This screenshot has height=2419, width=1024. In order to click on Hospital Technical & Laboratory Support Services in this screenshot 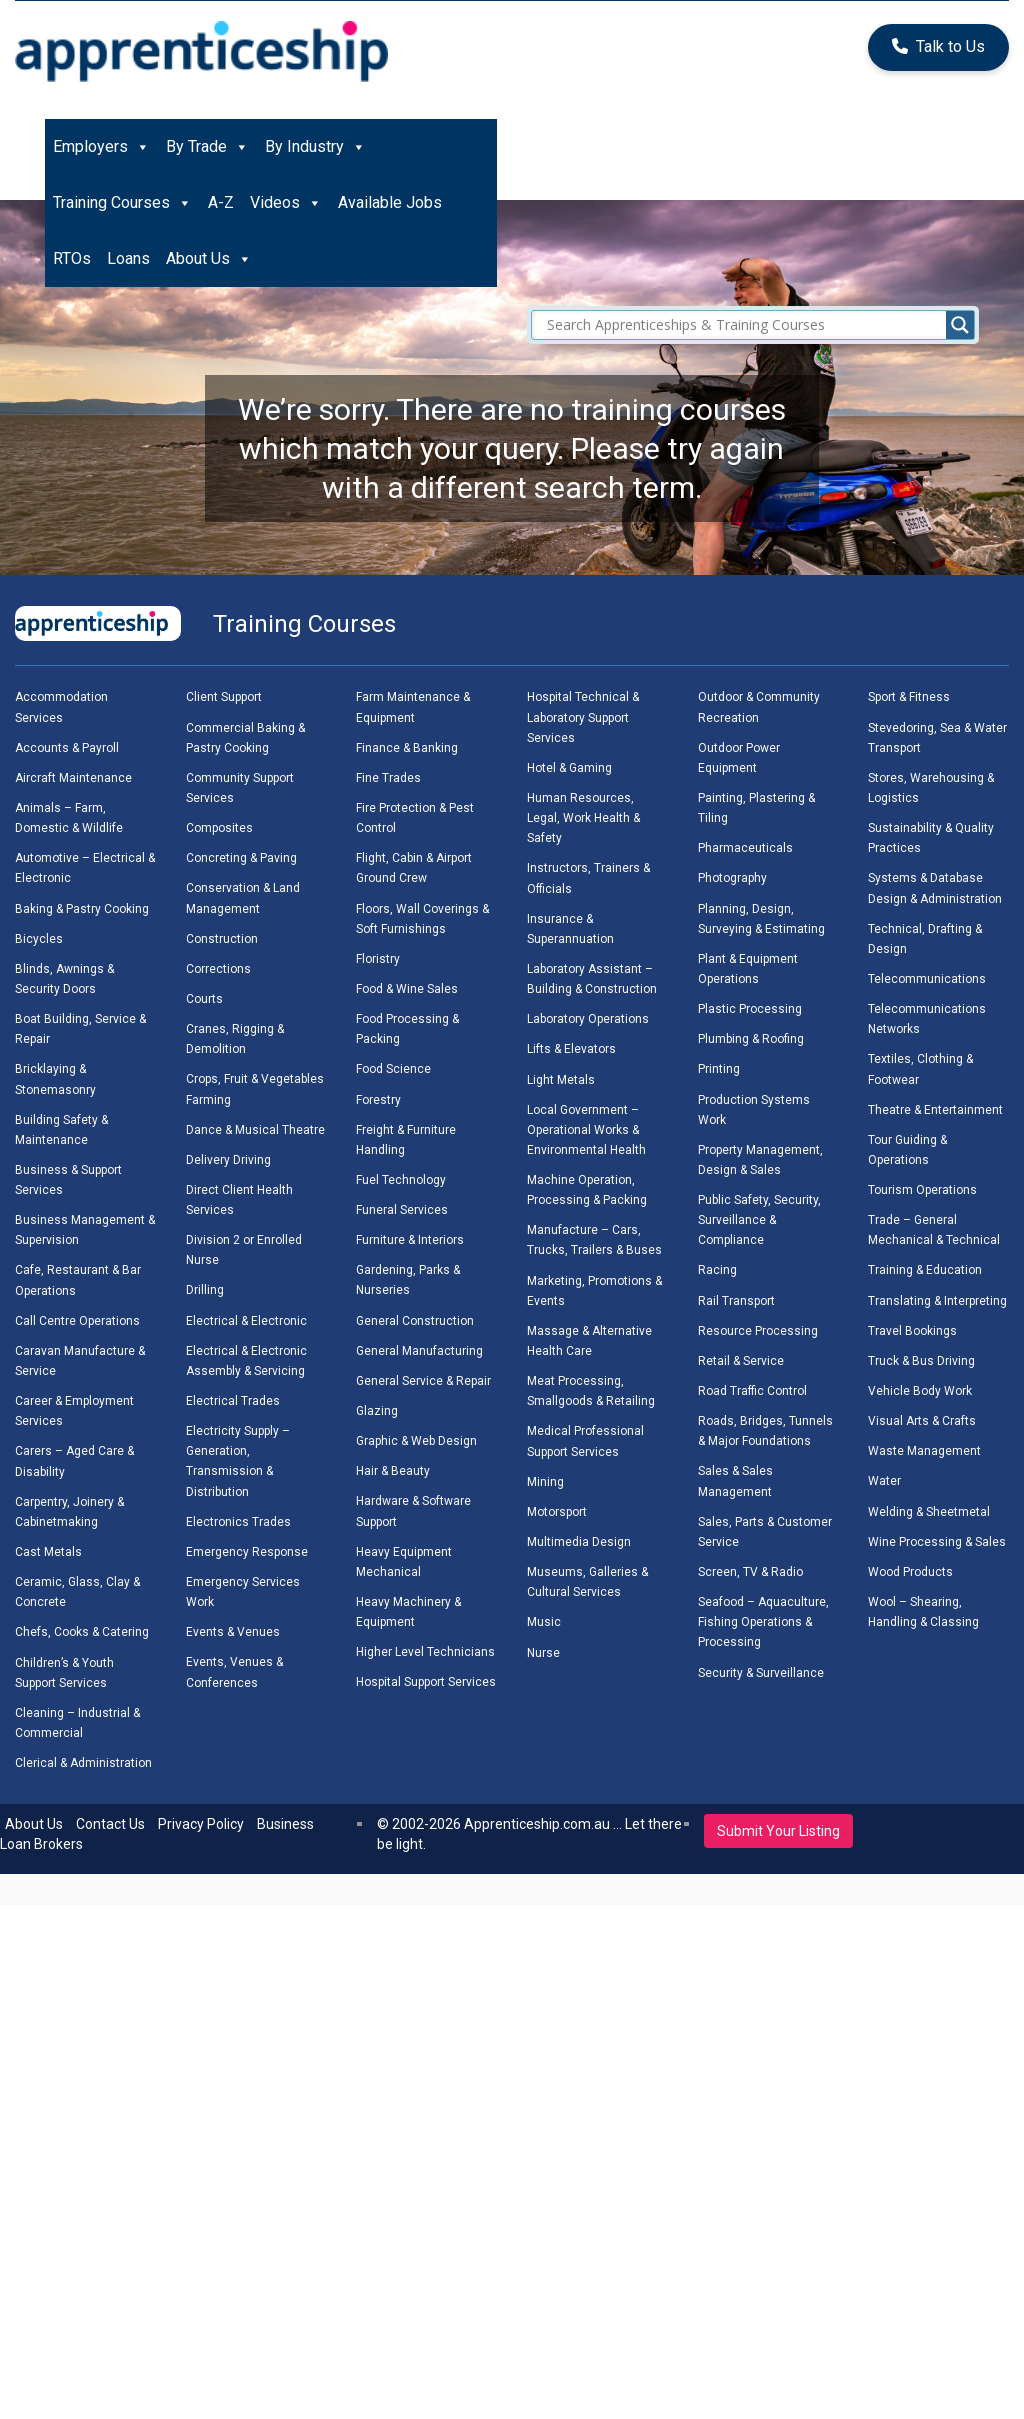, I will do `click(583, 717)`.